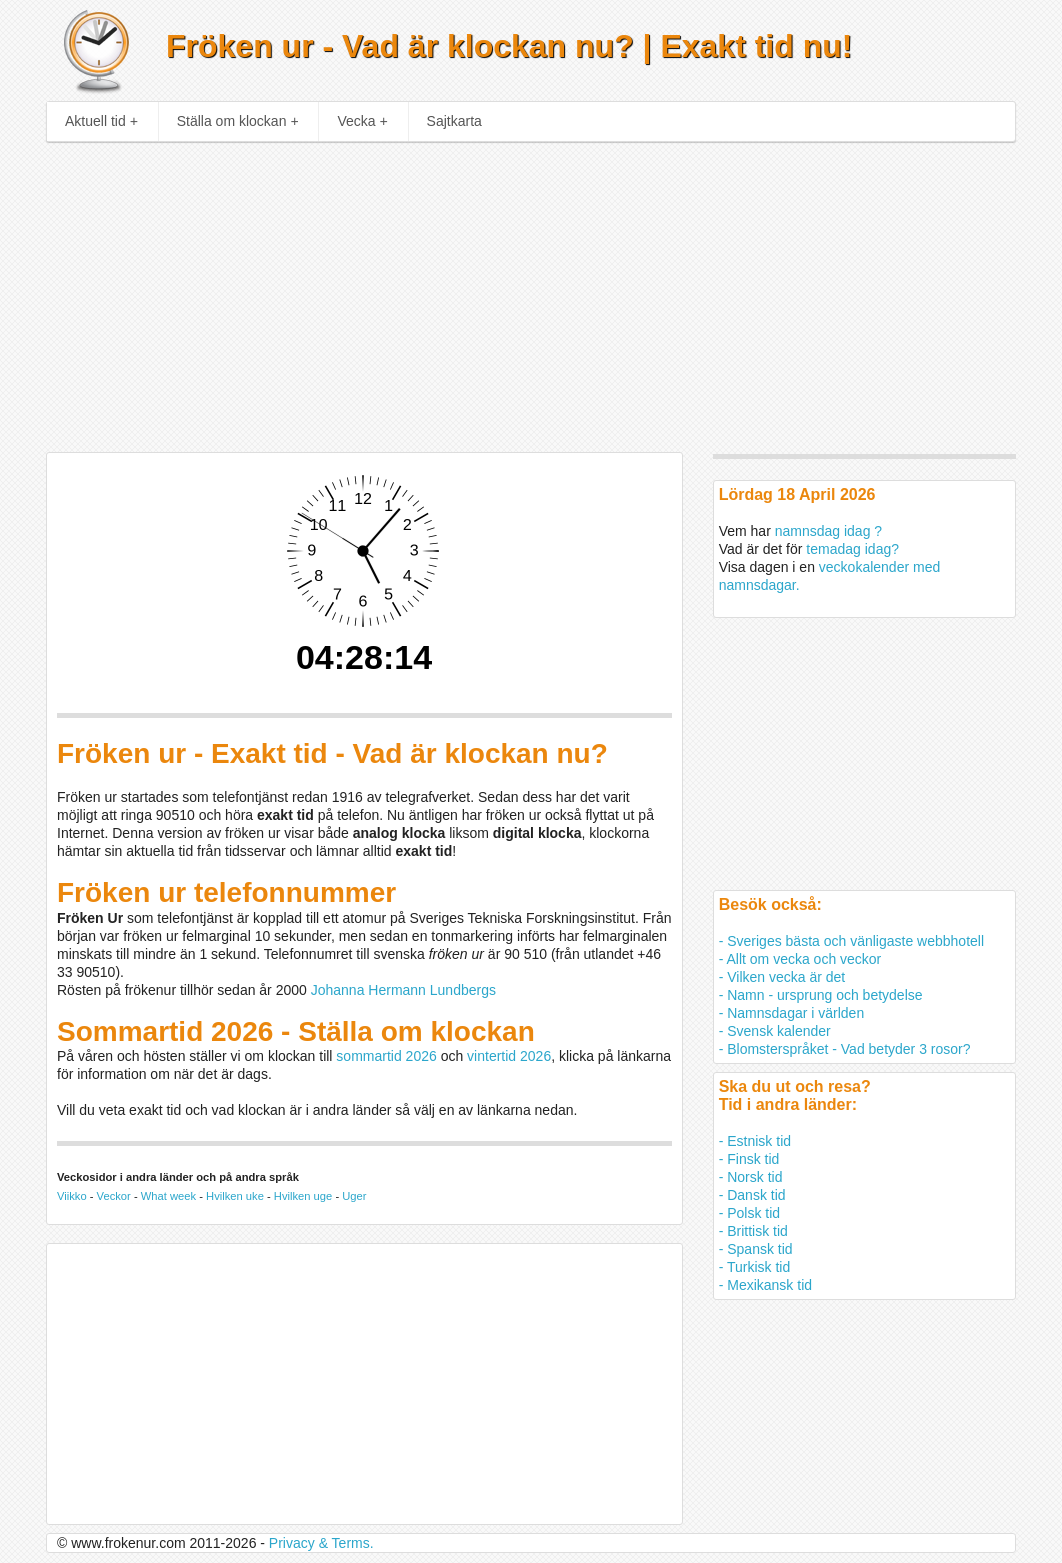  What do you see at coordinates (235, 1196) in the screenshot?
I see `Hvilken uke` at bounding box center [235, 1196].